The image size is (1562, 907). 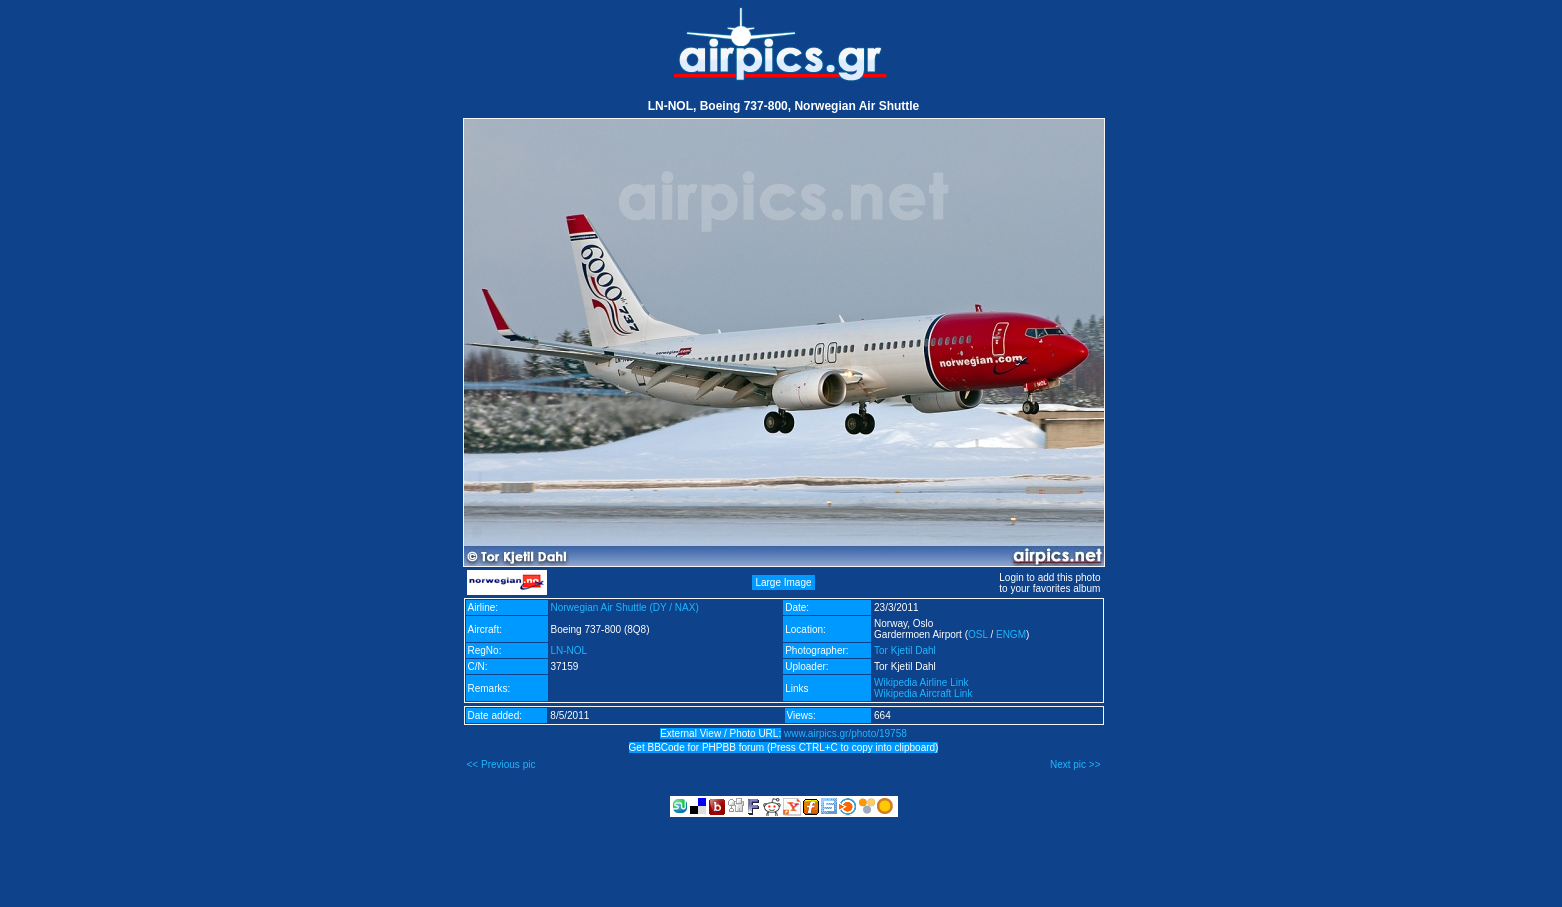 I want to click on Tor Kjetil Dahl, so click(x=905, y=650).